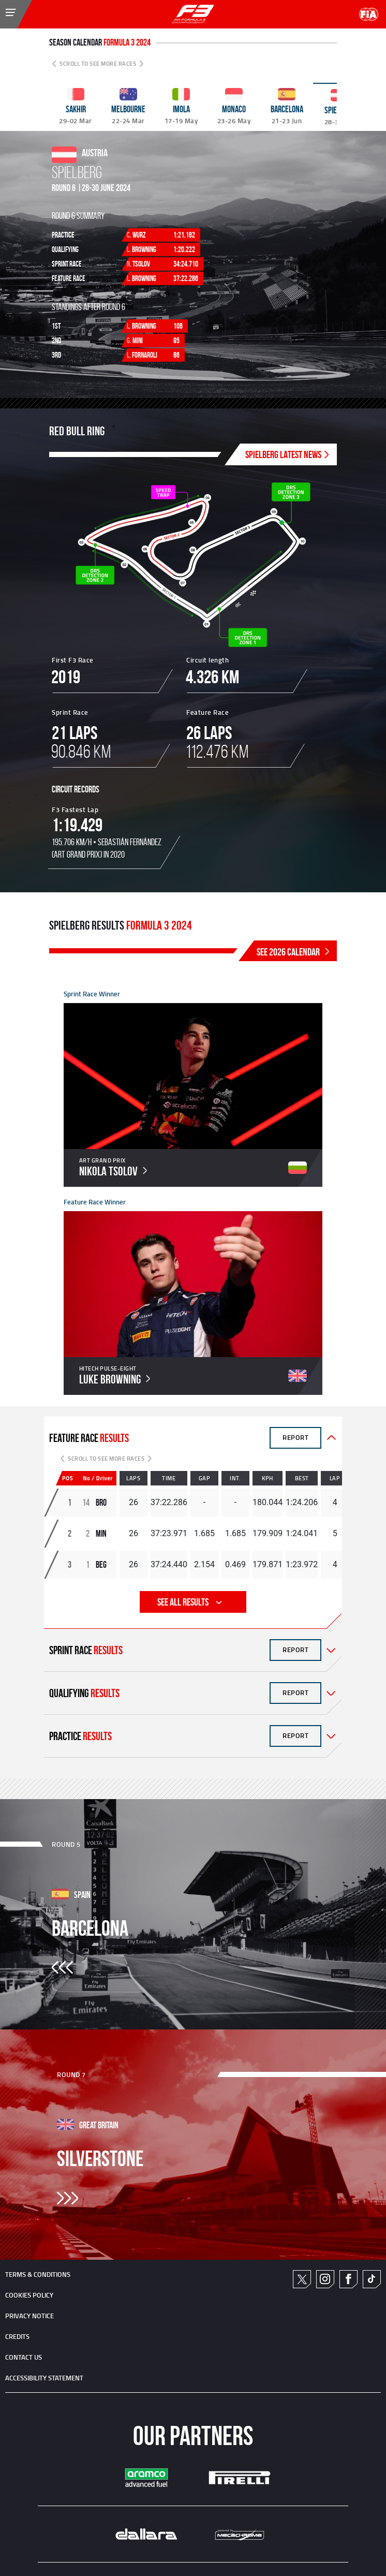  Describe the element at coordinates (23, 2357) in the screenshot. I see `CONTACT US` at that location.